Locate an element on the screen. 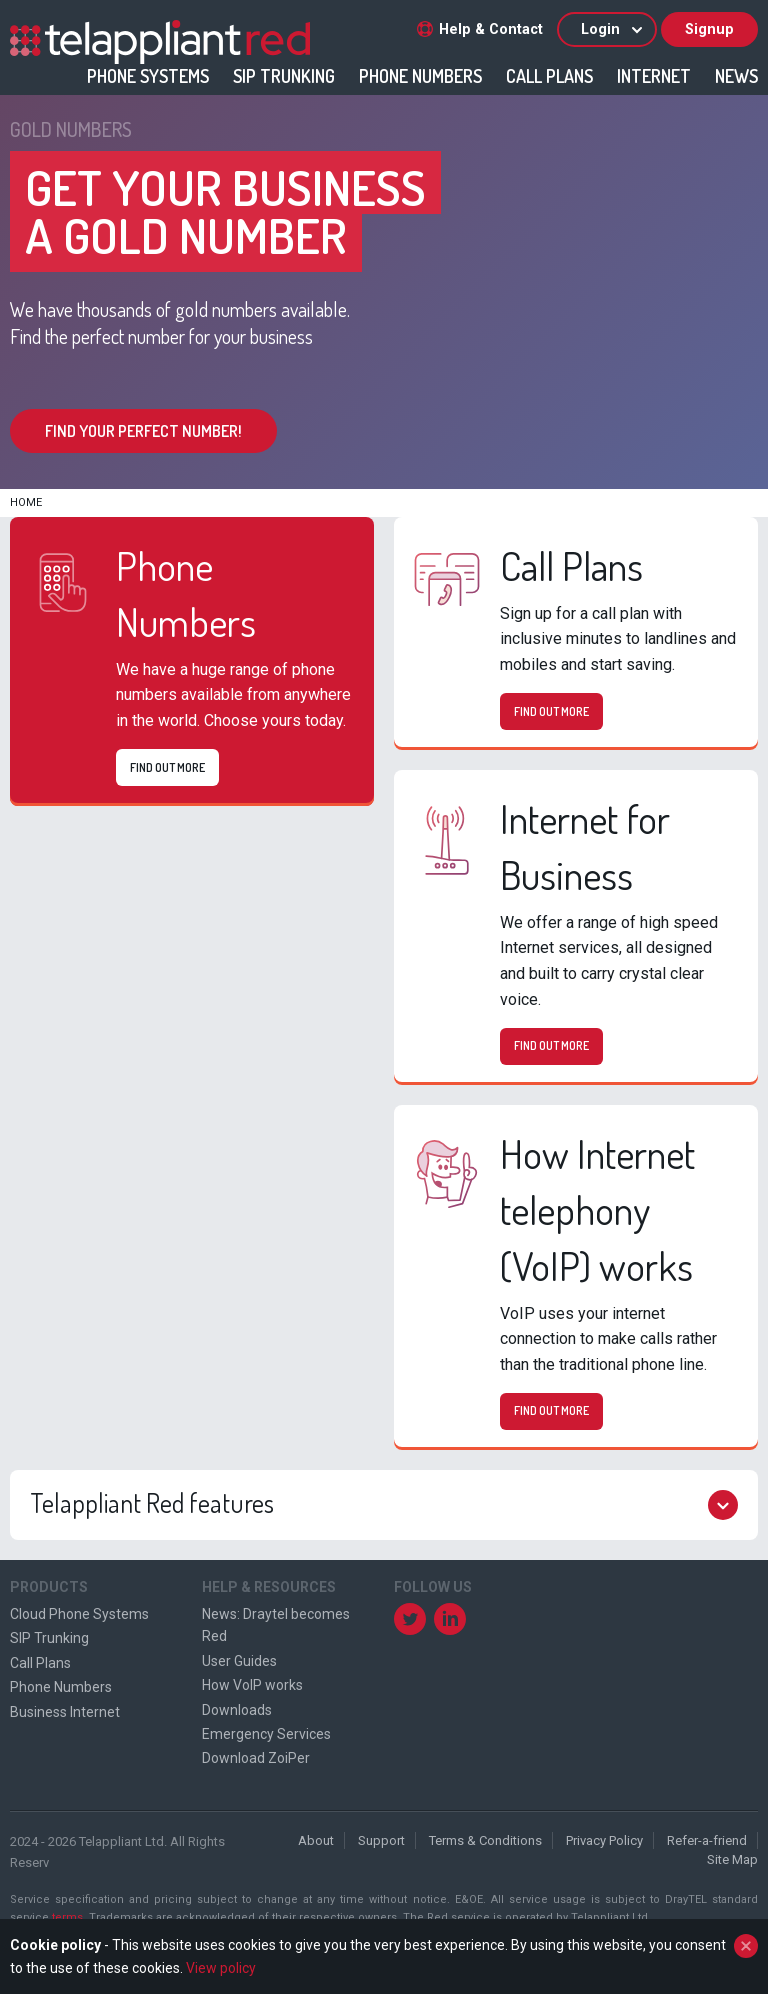 This screenshot has width=768, height=1994. User Guides is located at coordinates (239, 1661).